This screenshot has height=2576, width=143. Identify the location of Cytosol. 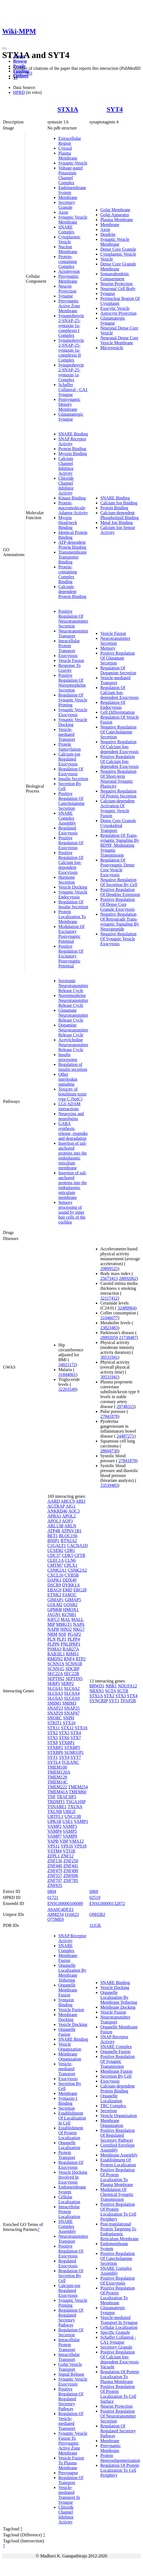
(65, 148).